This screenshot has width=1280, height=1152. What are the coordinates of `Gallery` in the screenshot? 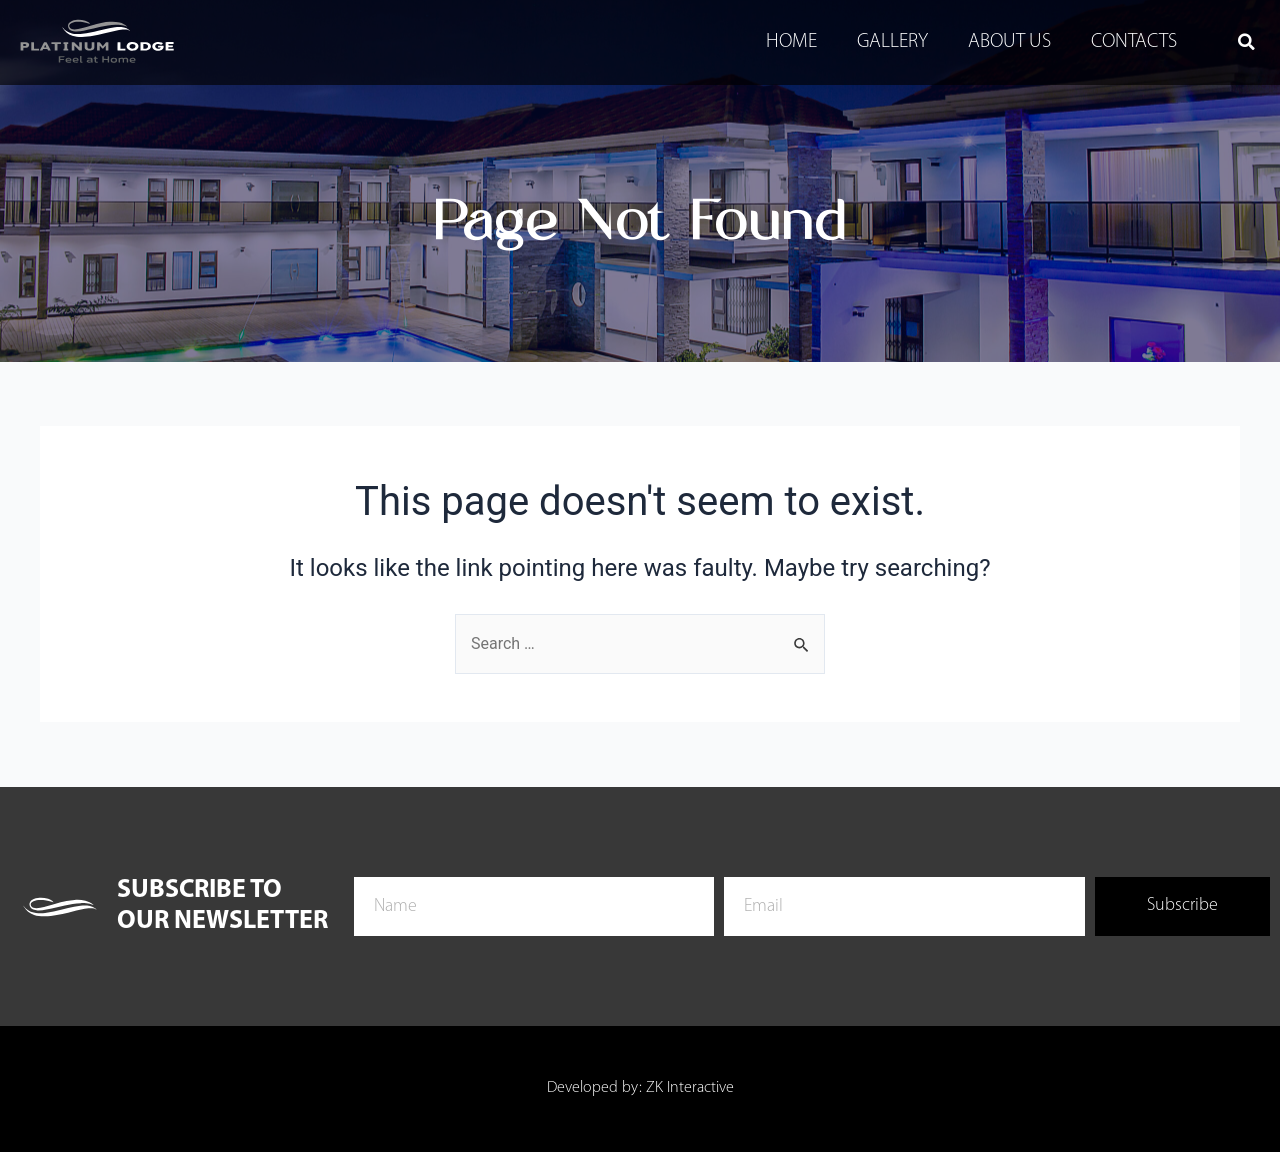 It's located at (892, 42).